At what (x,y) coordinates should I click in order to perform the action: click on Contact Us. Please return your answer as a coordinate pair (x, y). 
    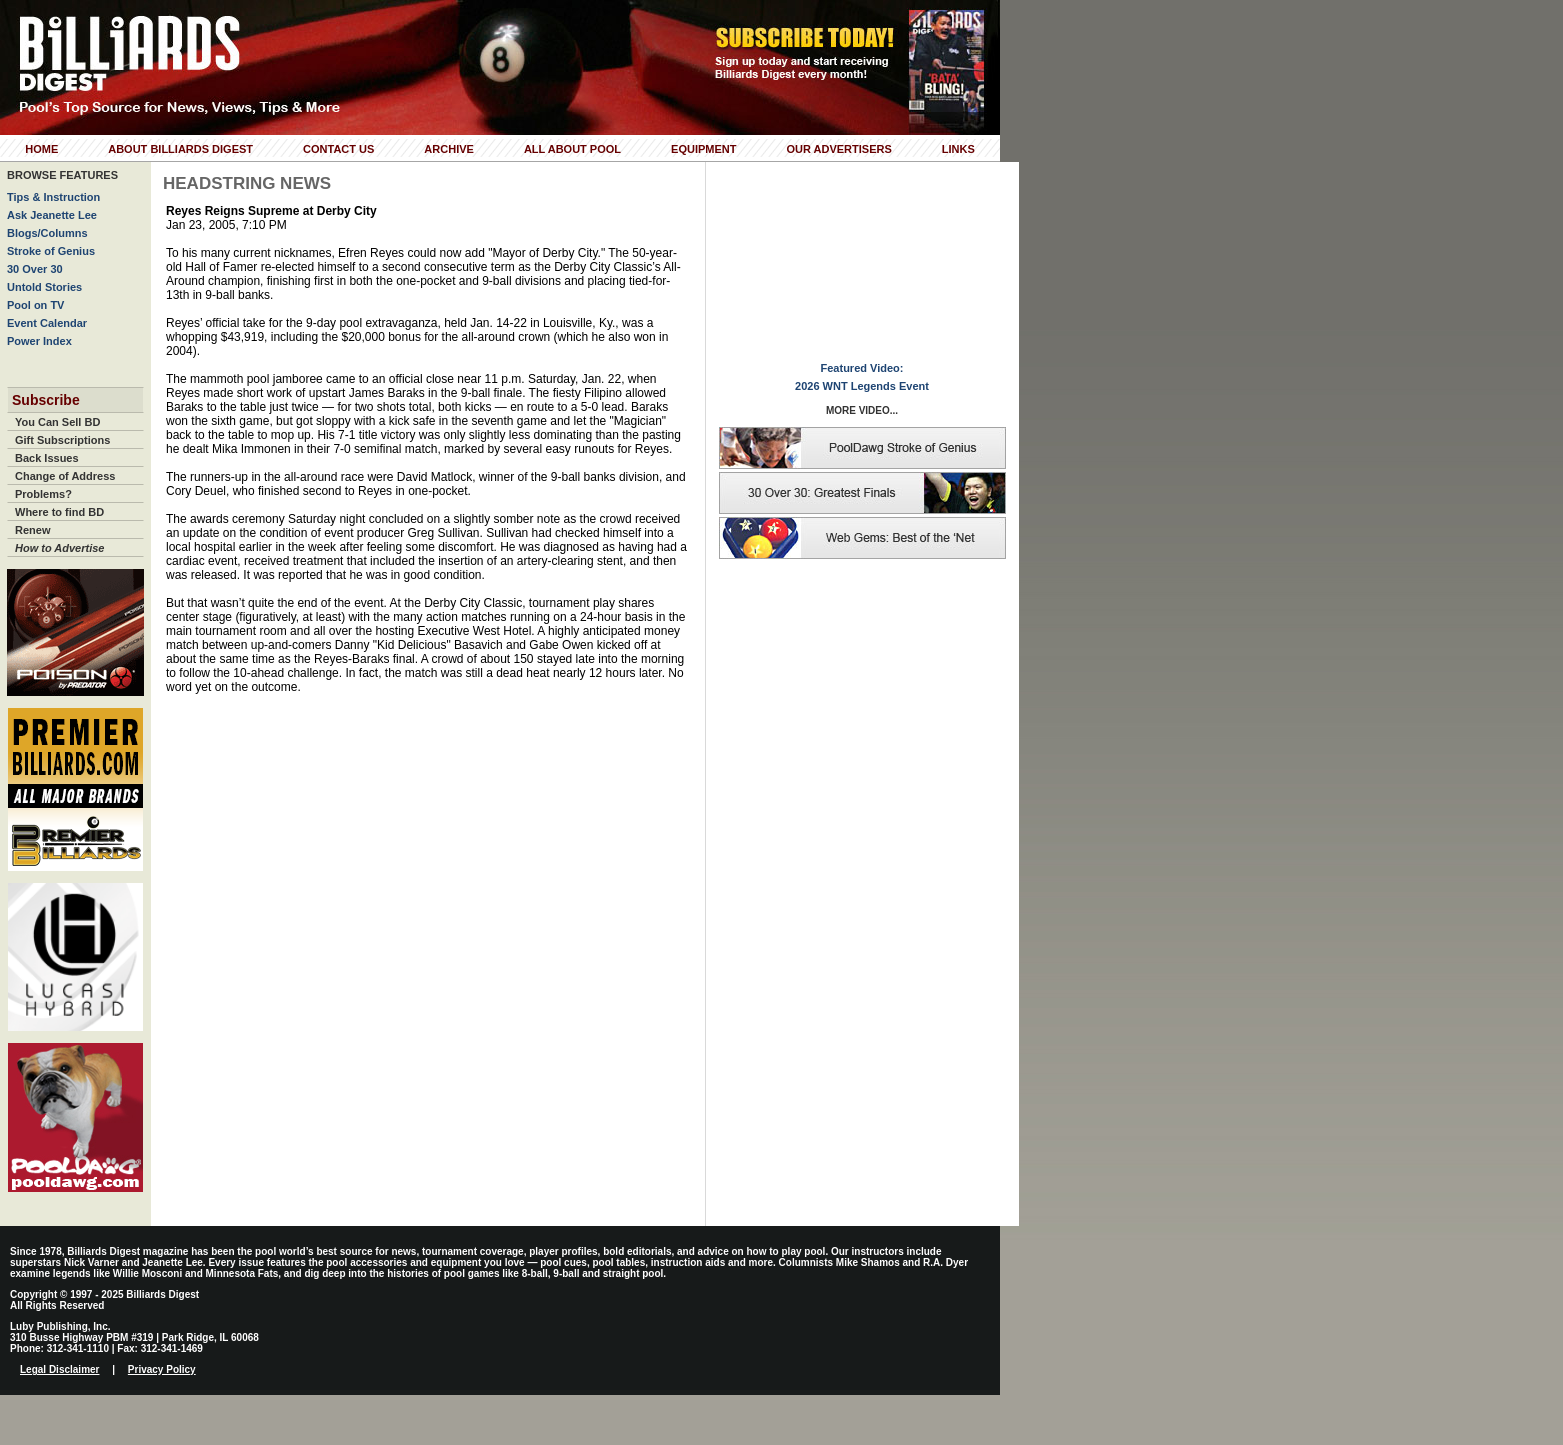
    Looking at the image, I should click on (338, 149).